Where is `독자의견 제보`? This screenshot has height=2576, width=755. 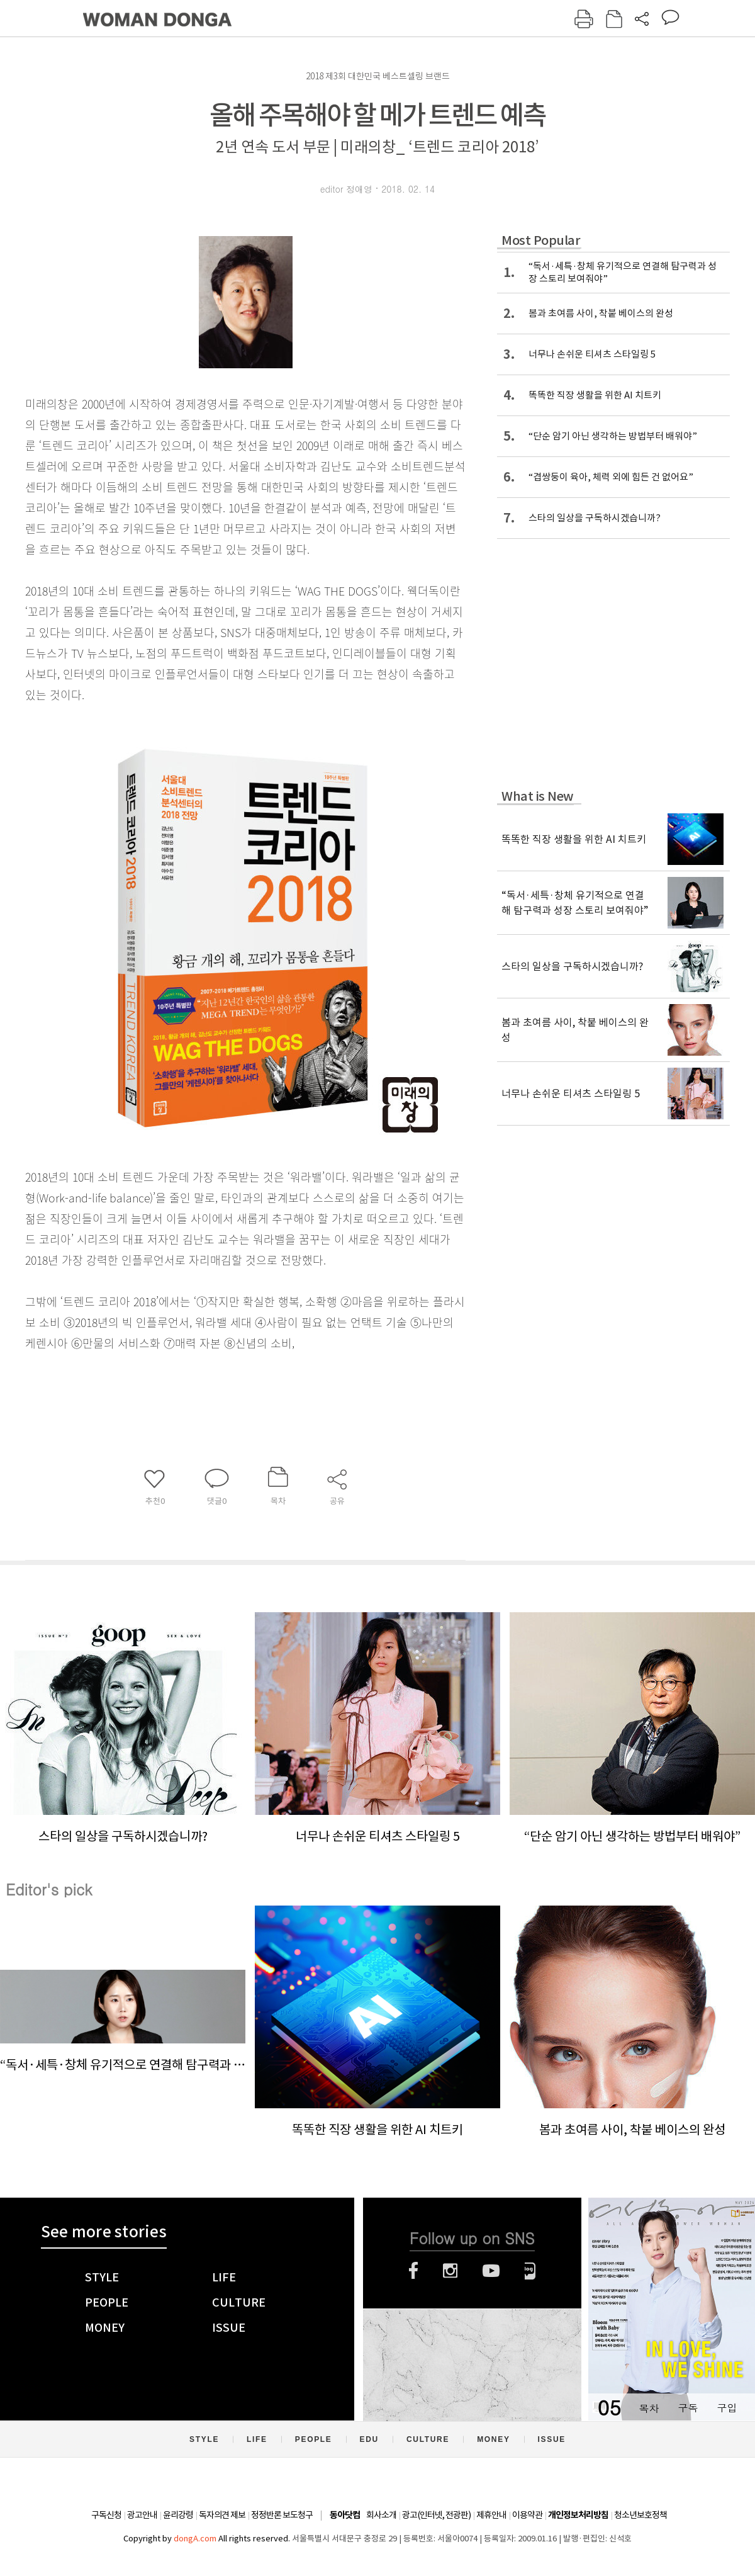 독자의견 제보 is located at coordinates (222, 2515).